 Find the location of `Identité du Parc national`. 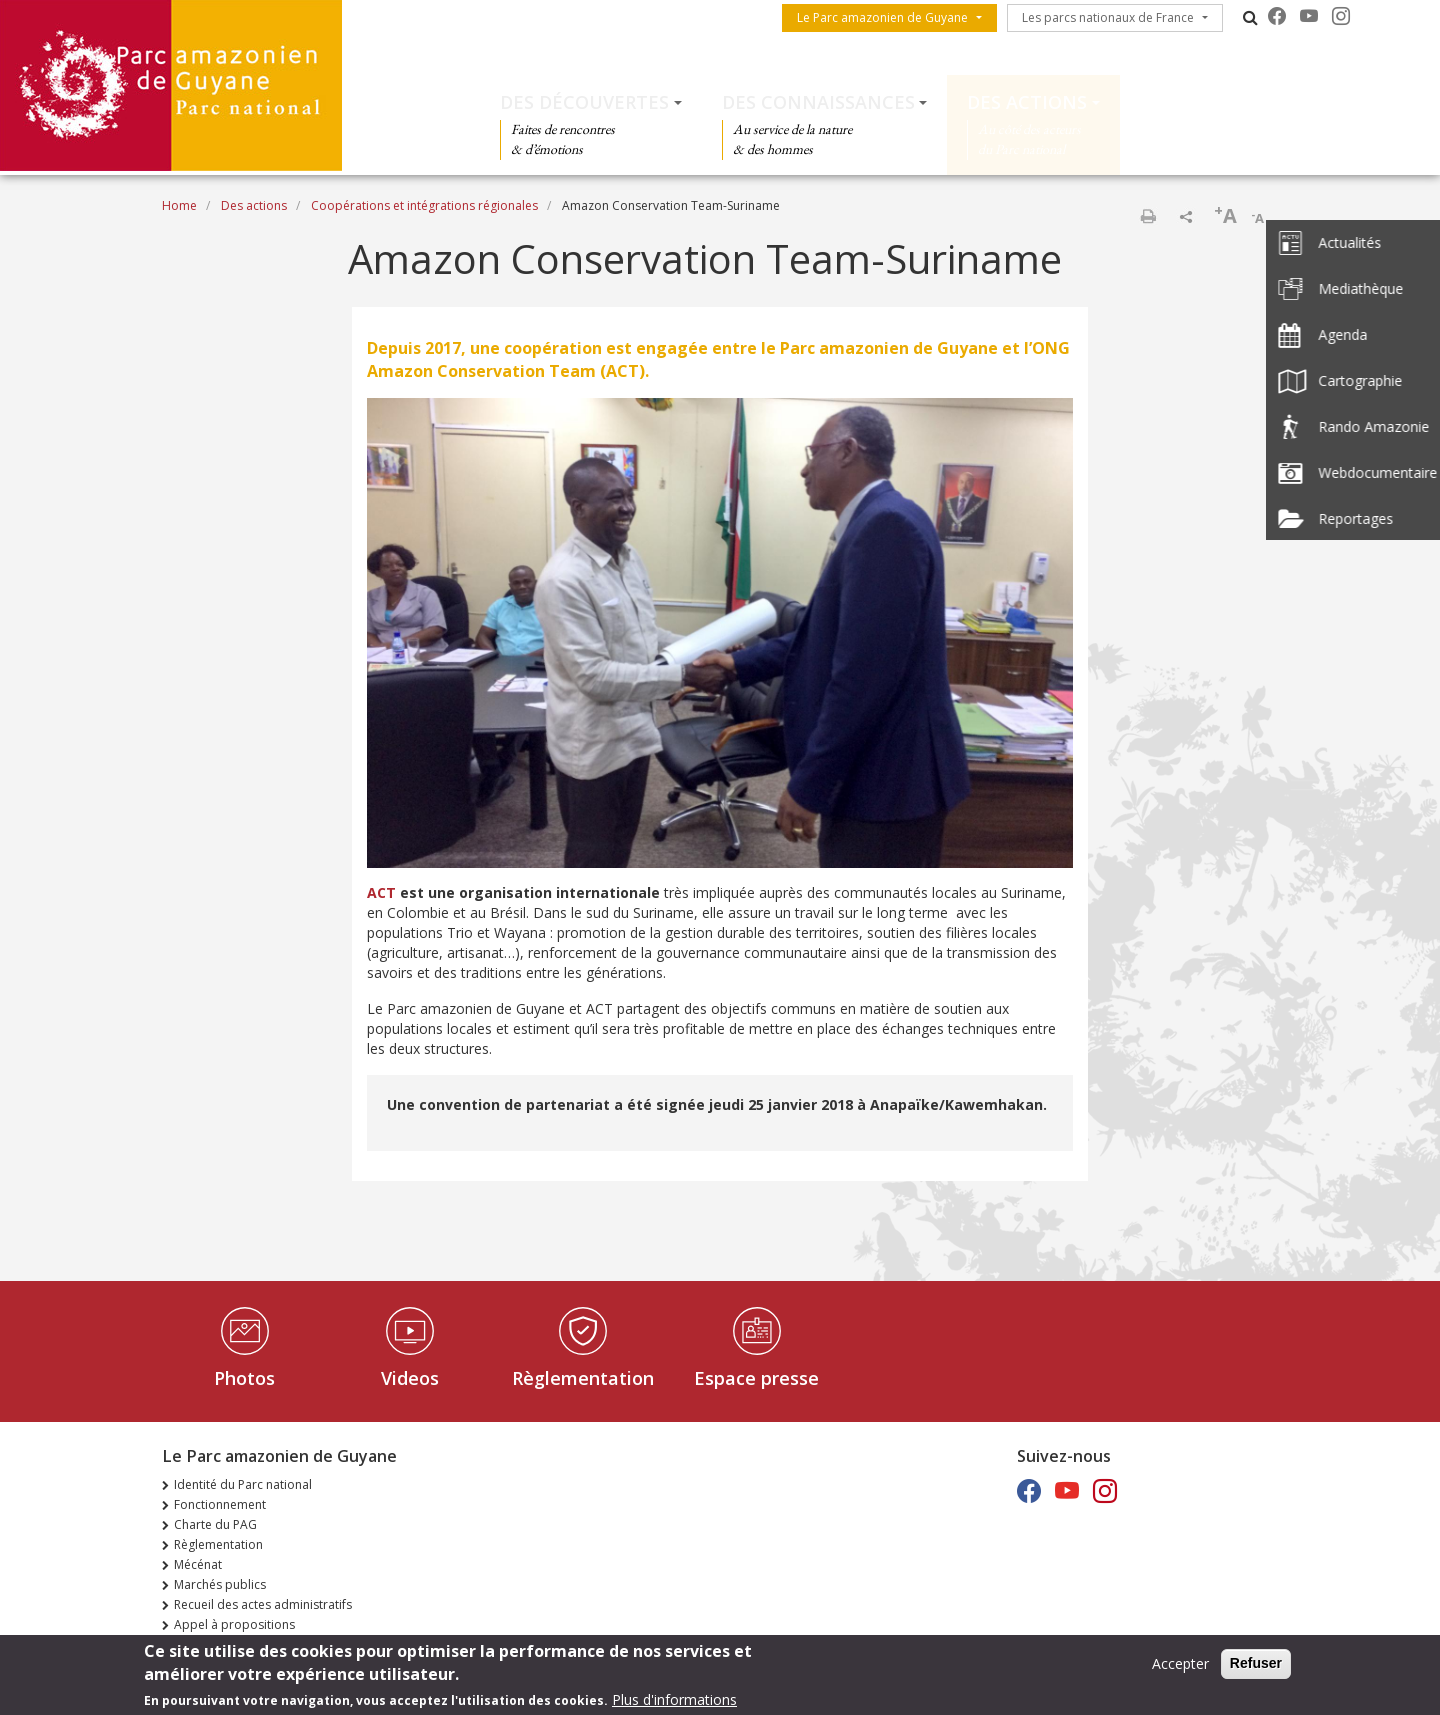

Identité du Parc national is located at coordinates (243, 1484).